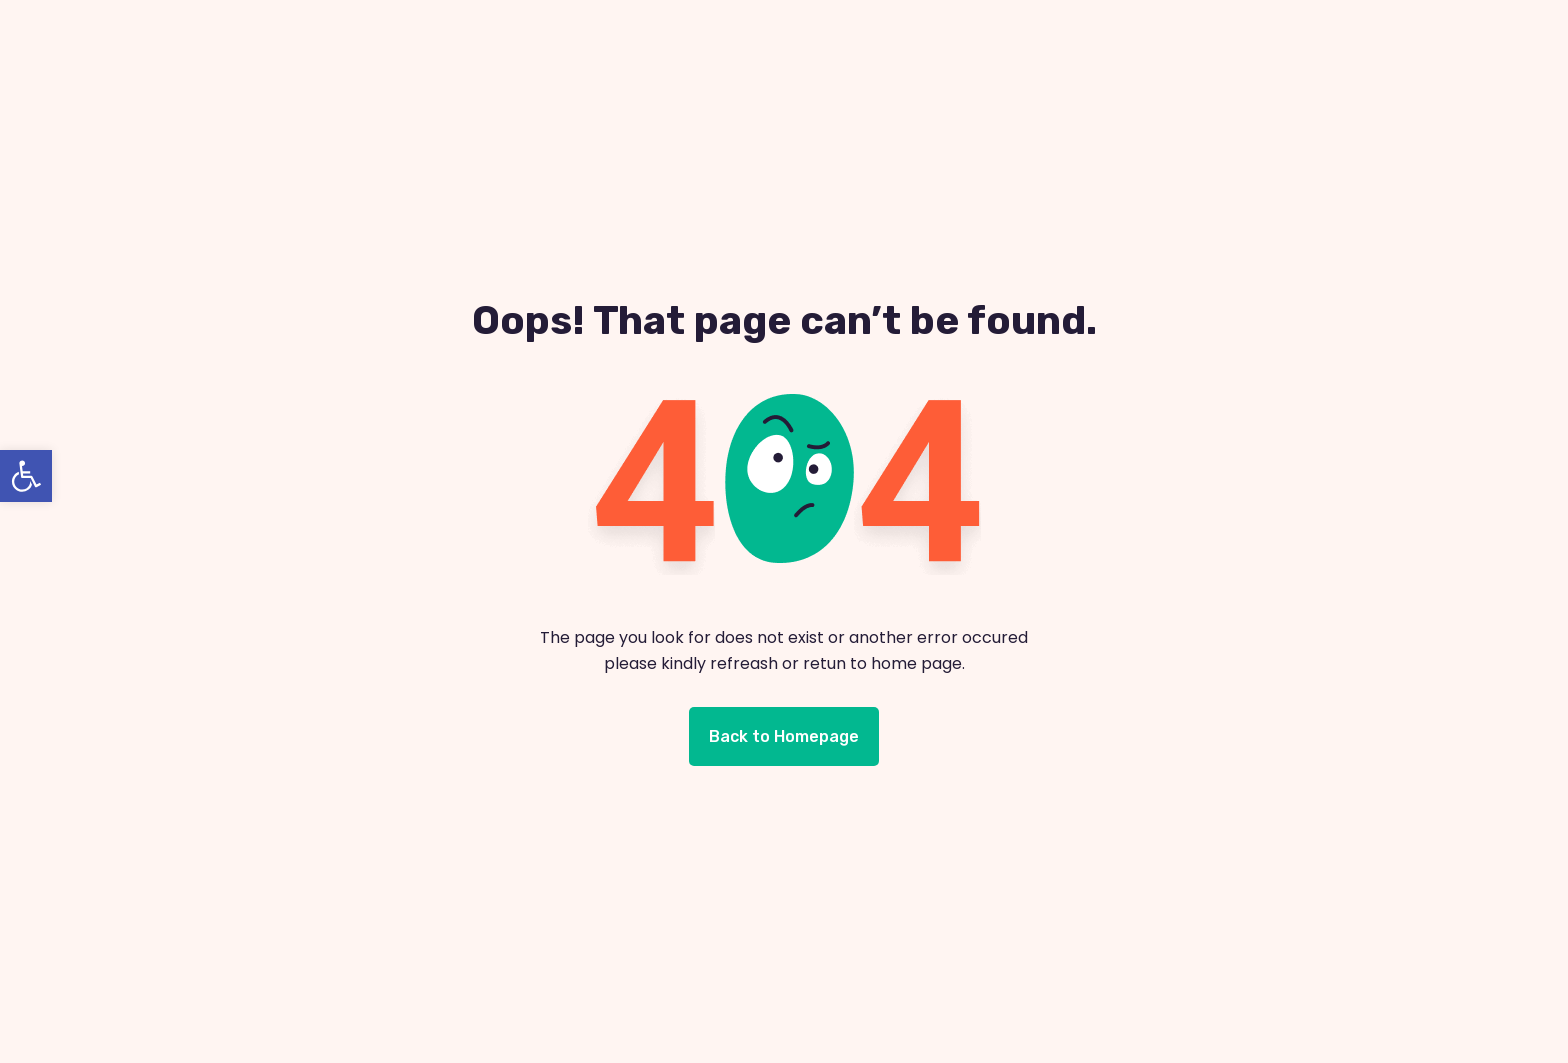 This screenshot has width=1568, height=1063. What do you see at coordinates (26, 476) in the screenshot?
I see `[button]` at bounding box center [26, 476].